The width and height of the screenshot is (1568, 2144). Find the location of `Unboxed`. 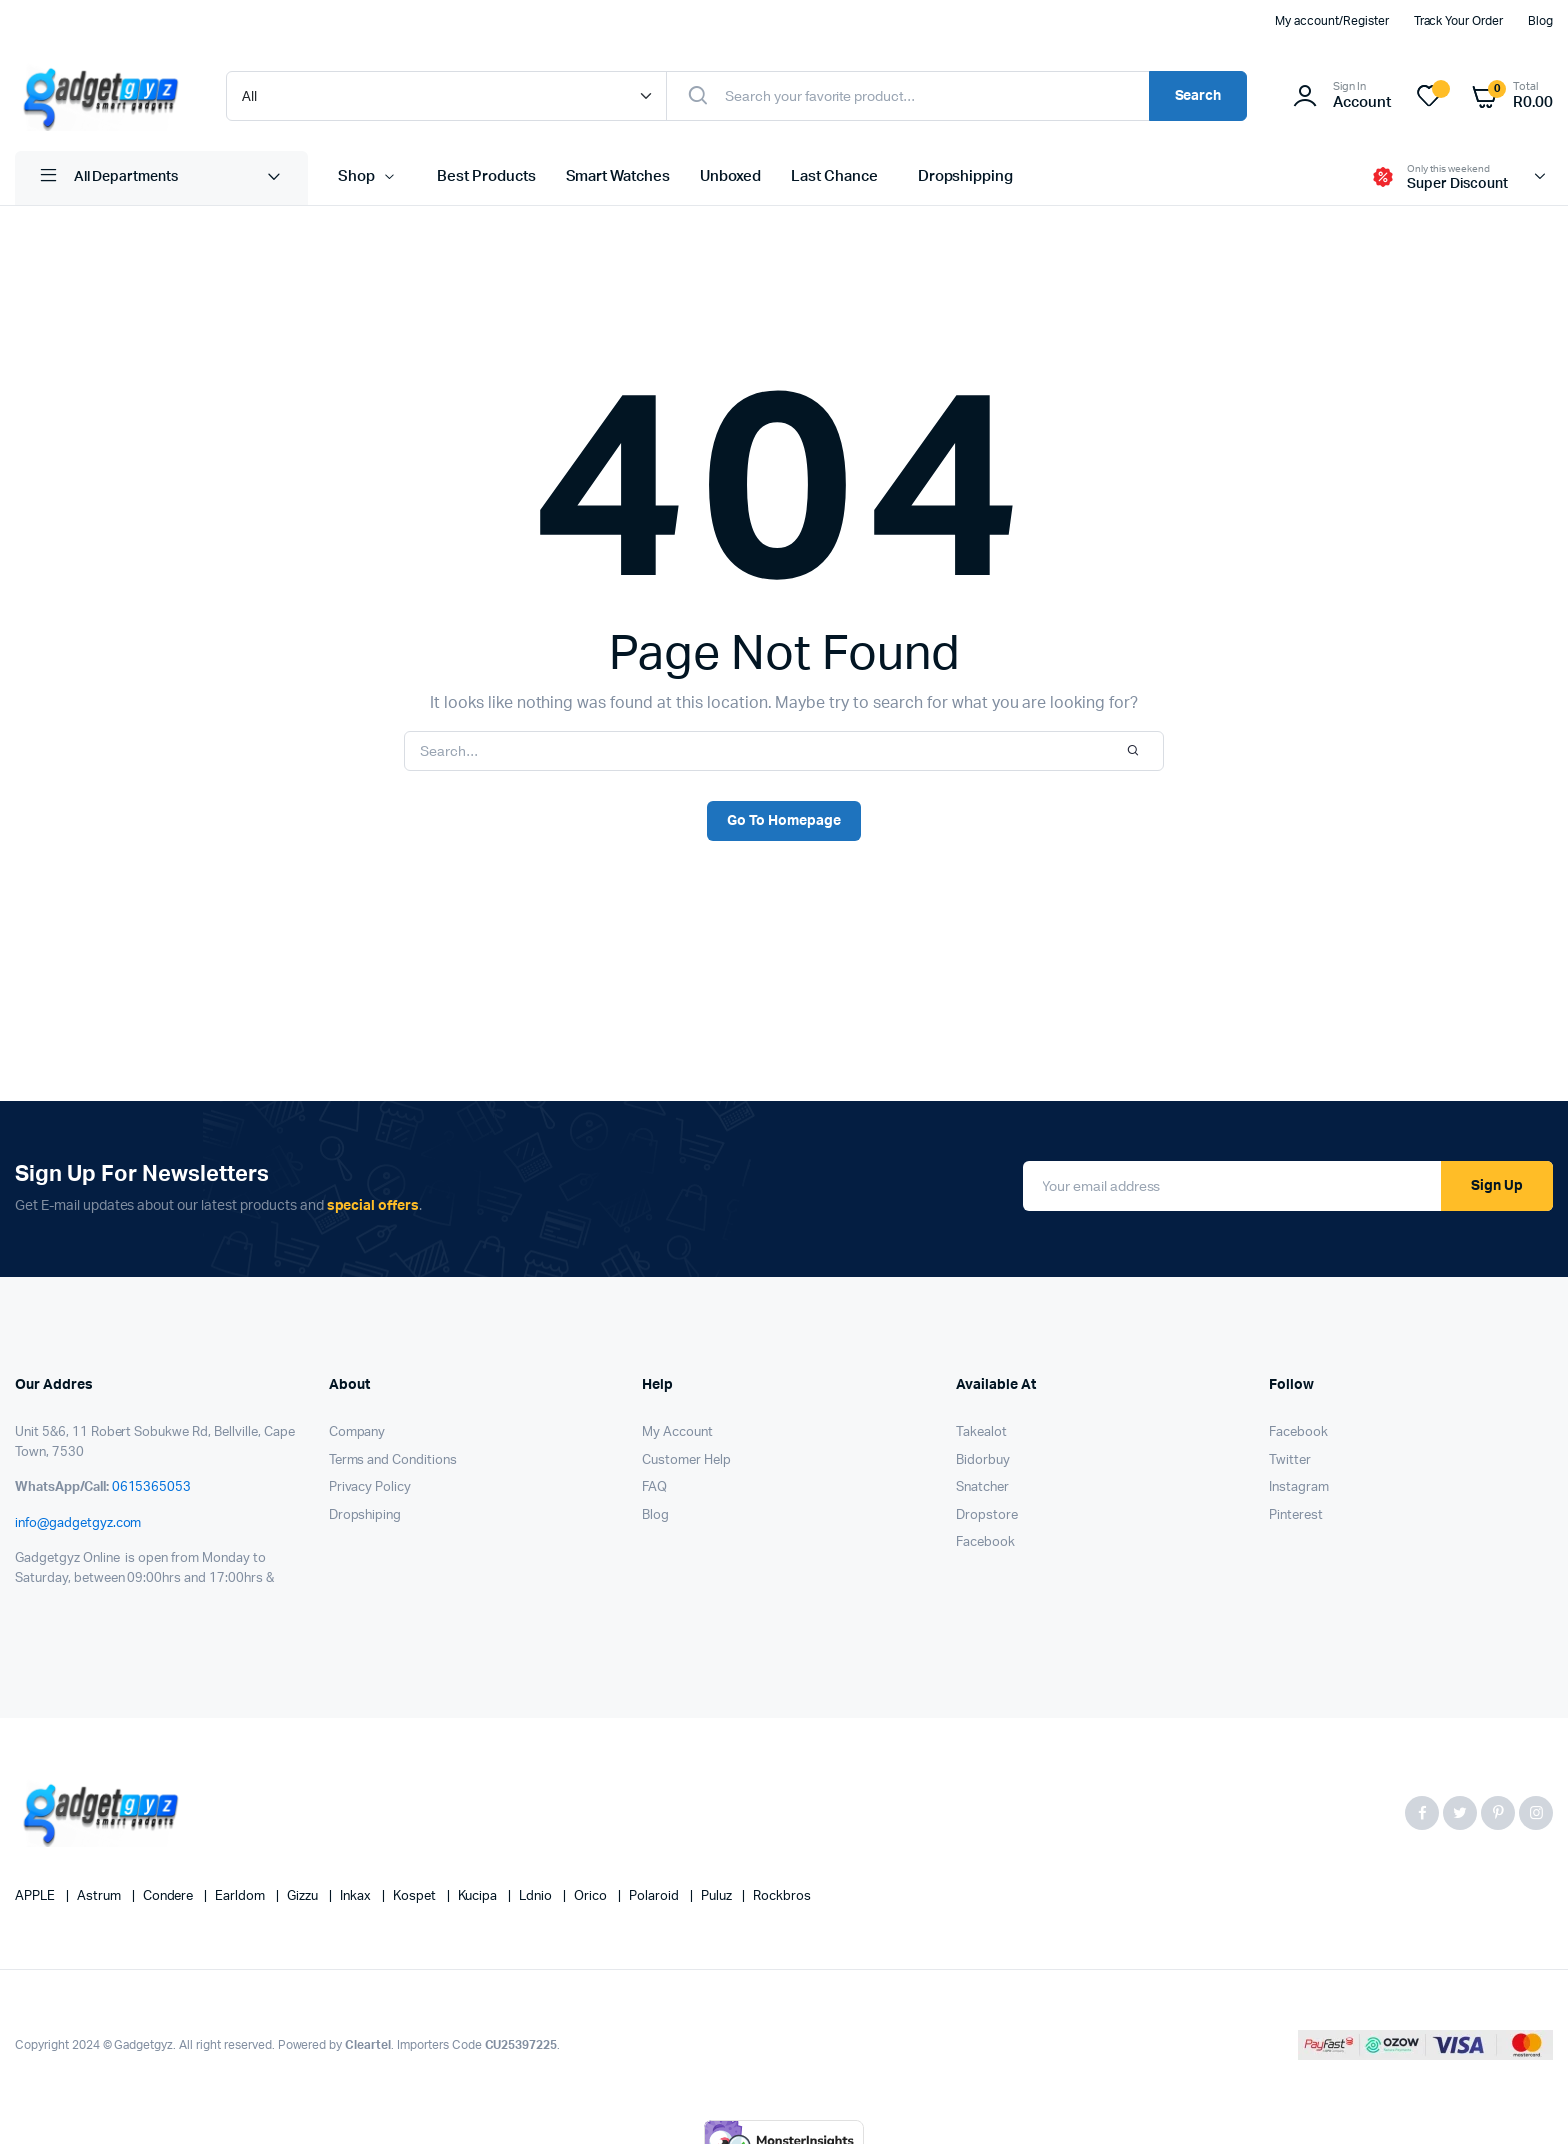

Unboxed is located at coordinates (730, 176).